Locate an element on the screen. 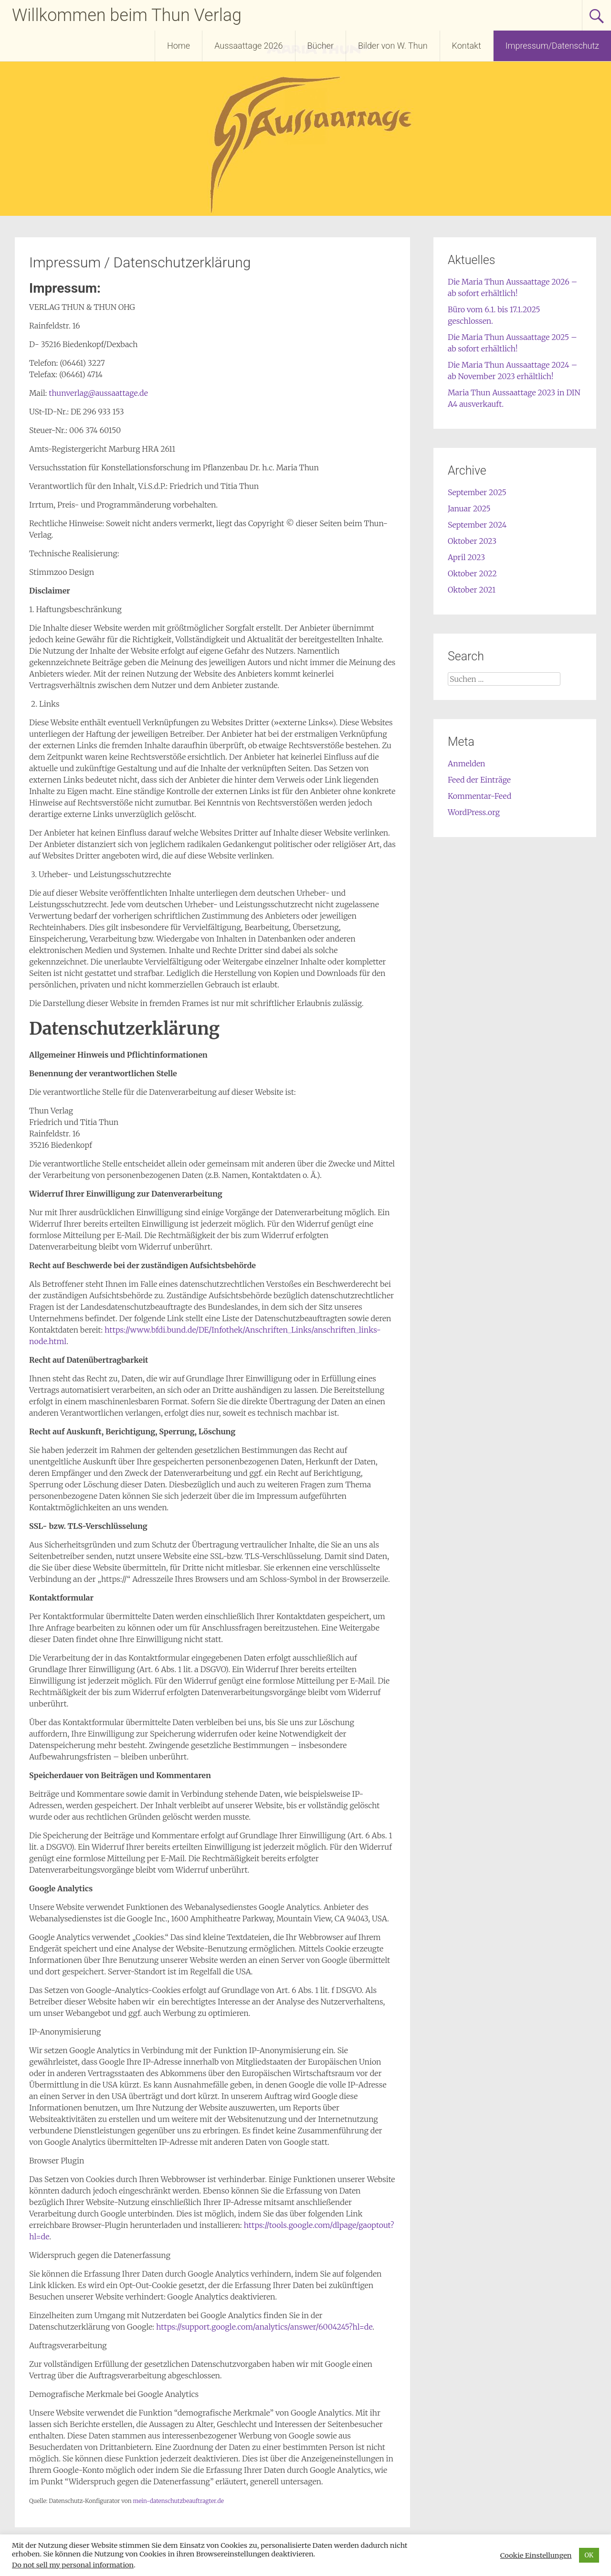 The width and height of the screenshot is (611, 2576). OK [button] is located at coordinates (589, 2555).